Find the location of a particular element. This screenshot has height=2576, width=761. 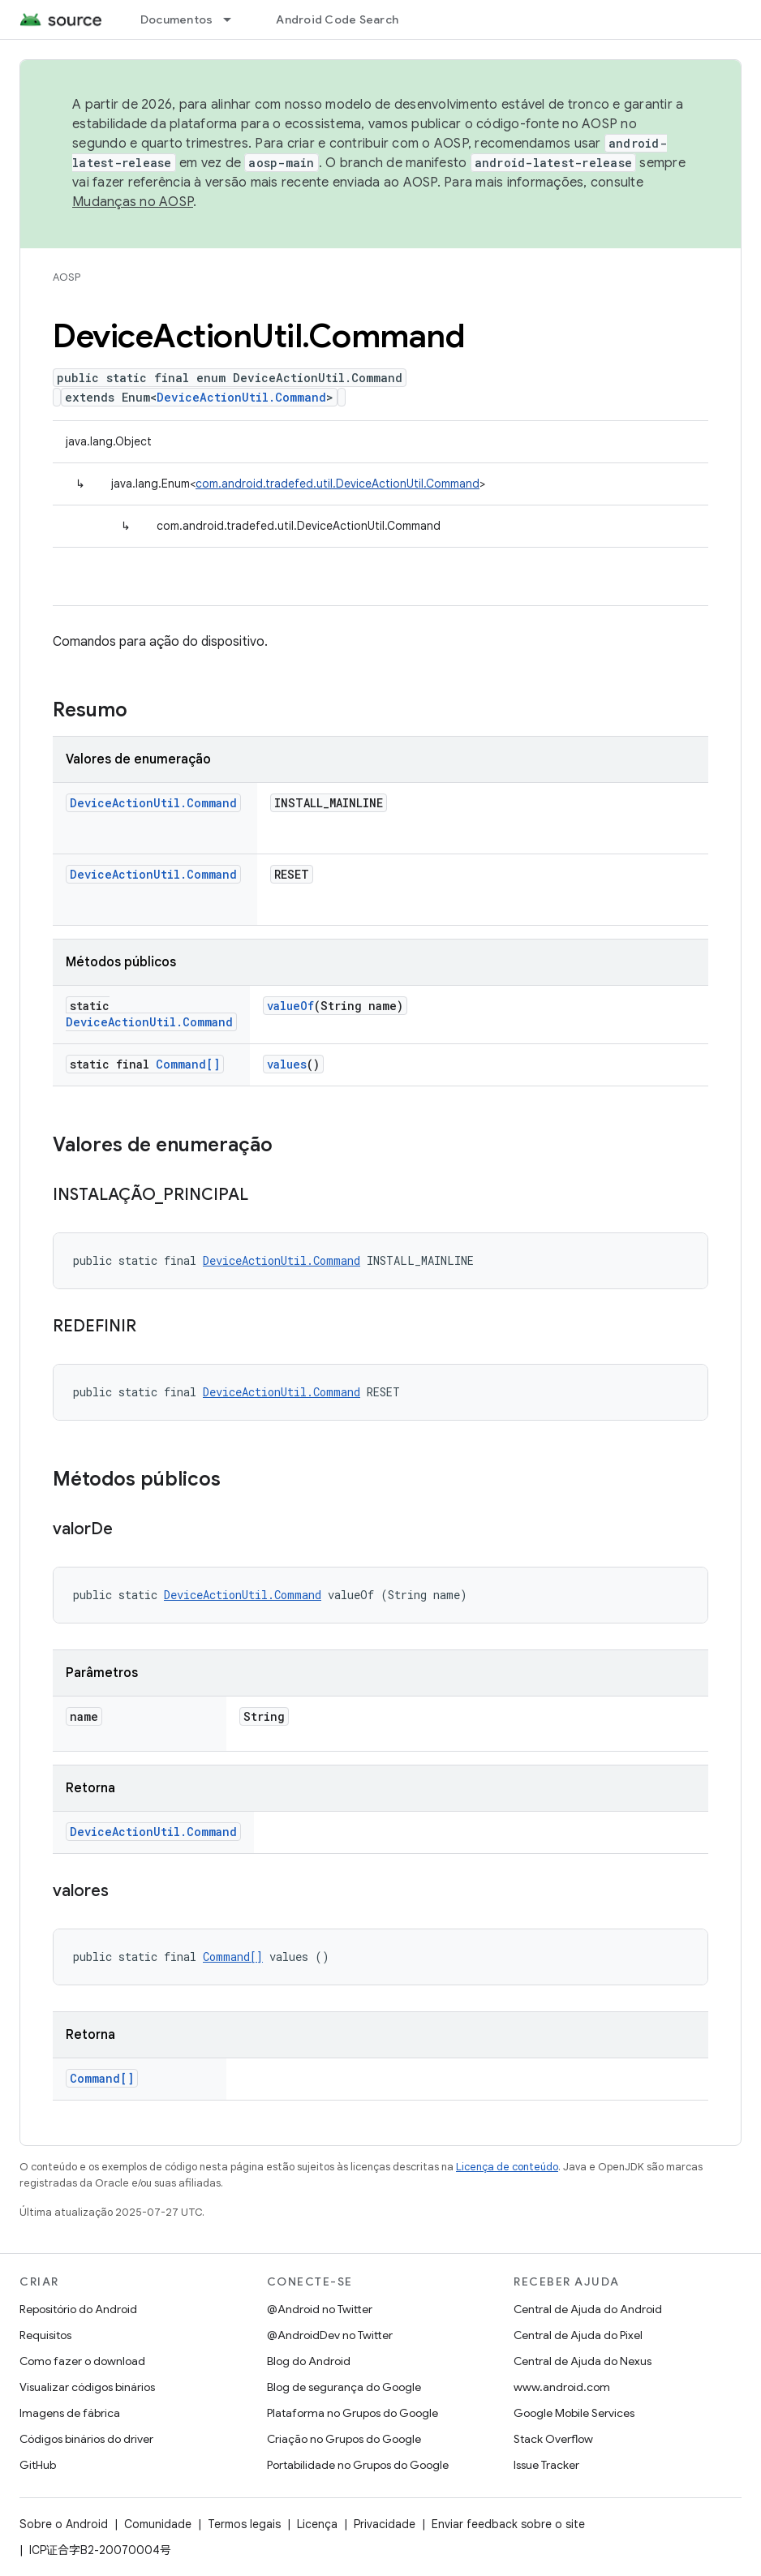

com.android.tradefed.util.DeviceActionUtil.Command is located at coordinates (337, 483).